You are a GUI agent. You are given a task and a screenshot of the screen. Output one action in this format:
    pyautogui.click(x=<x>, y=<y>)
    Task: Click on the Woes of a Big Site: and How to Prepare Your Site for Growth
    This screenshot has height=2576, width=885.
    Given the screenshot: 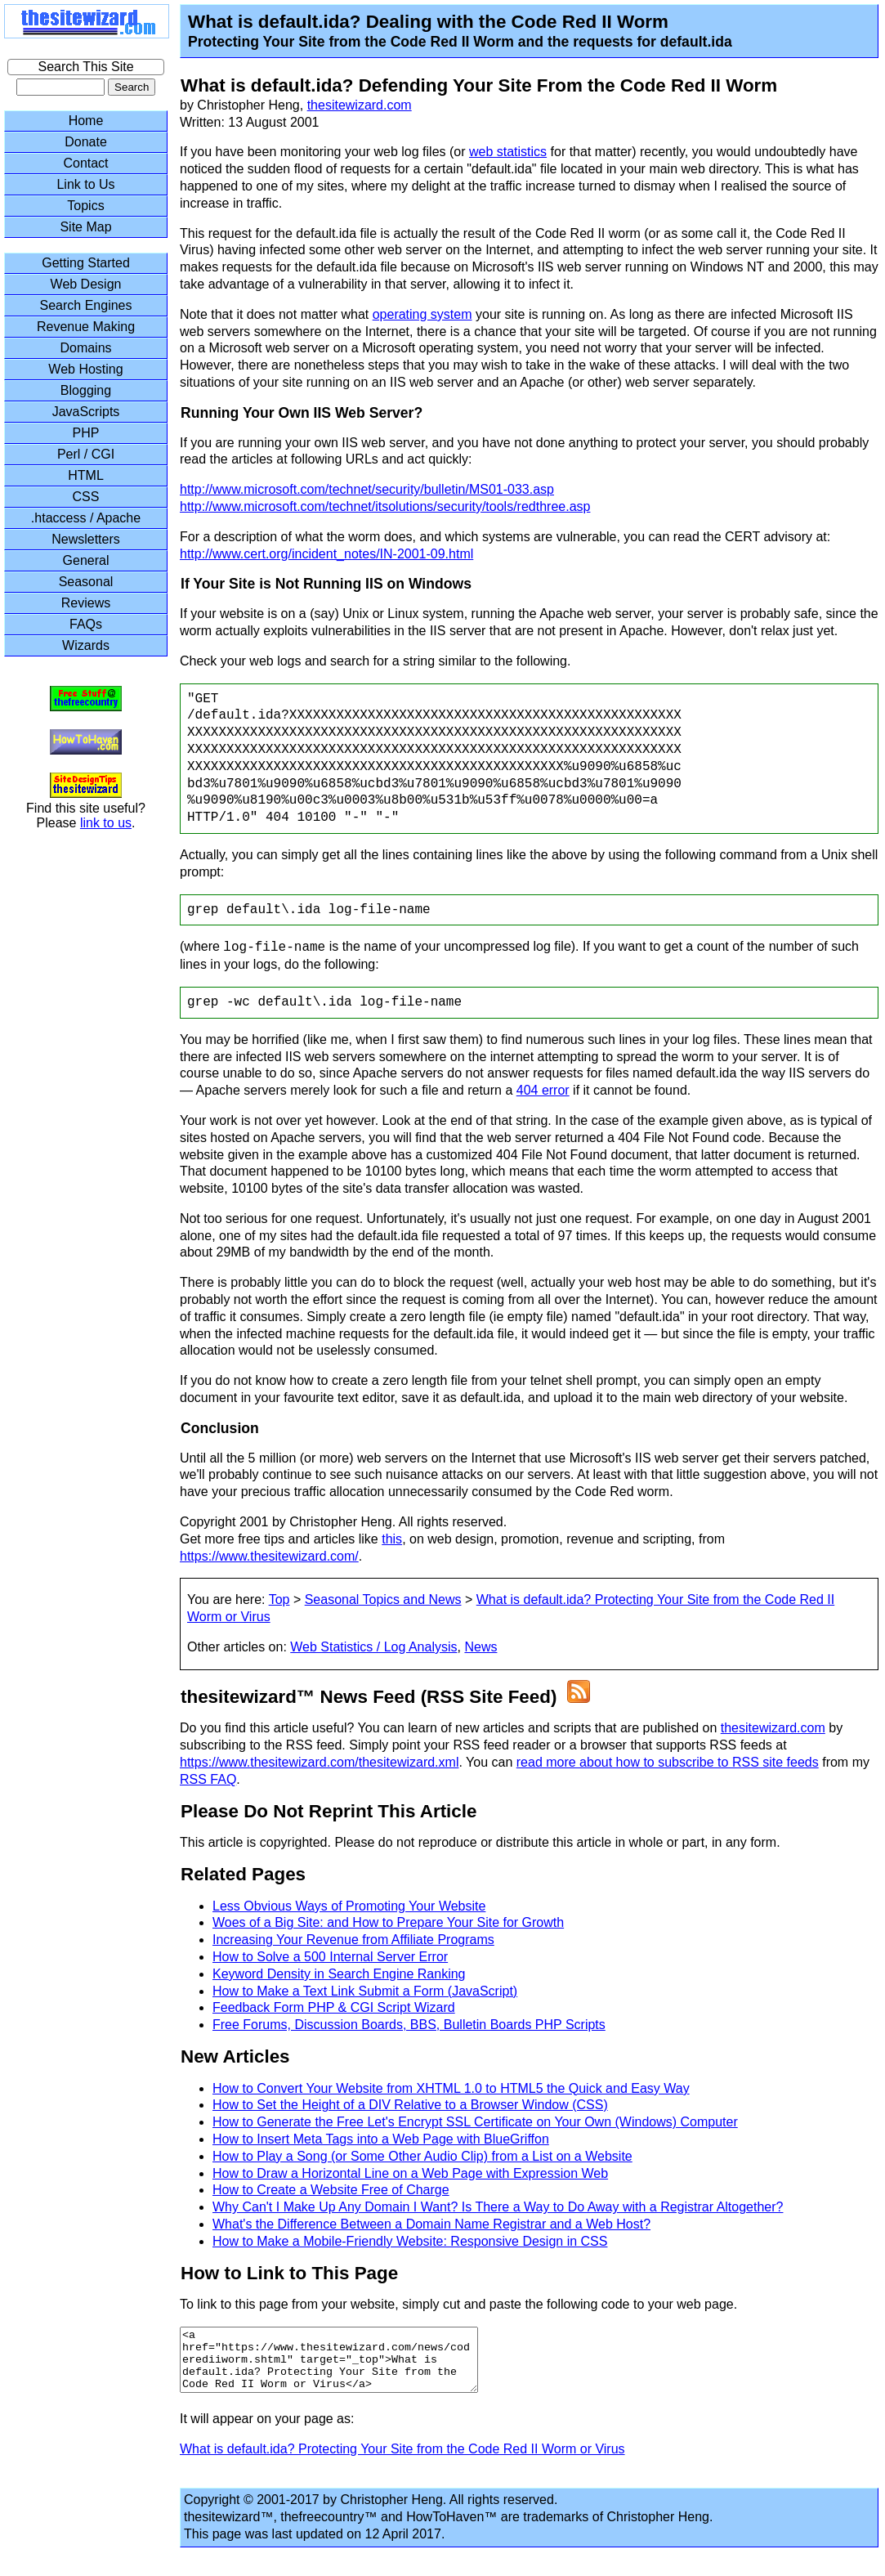 What is the action you would take?
    pyautogui.click(x=388, y=1922)
    